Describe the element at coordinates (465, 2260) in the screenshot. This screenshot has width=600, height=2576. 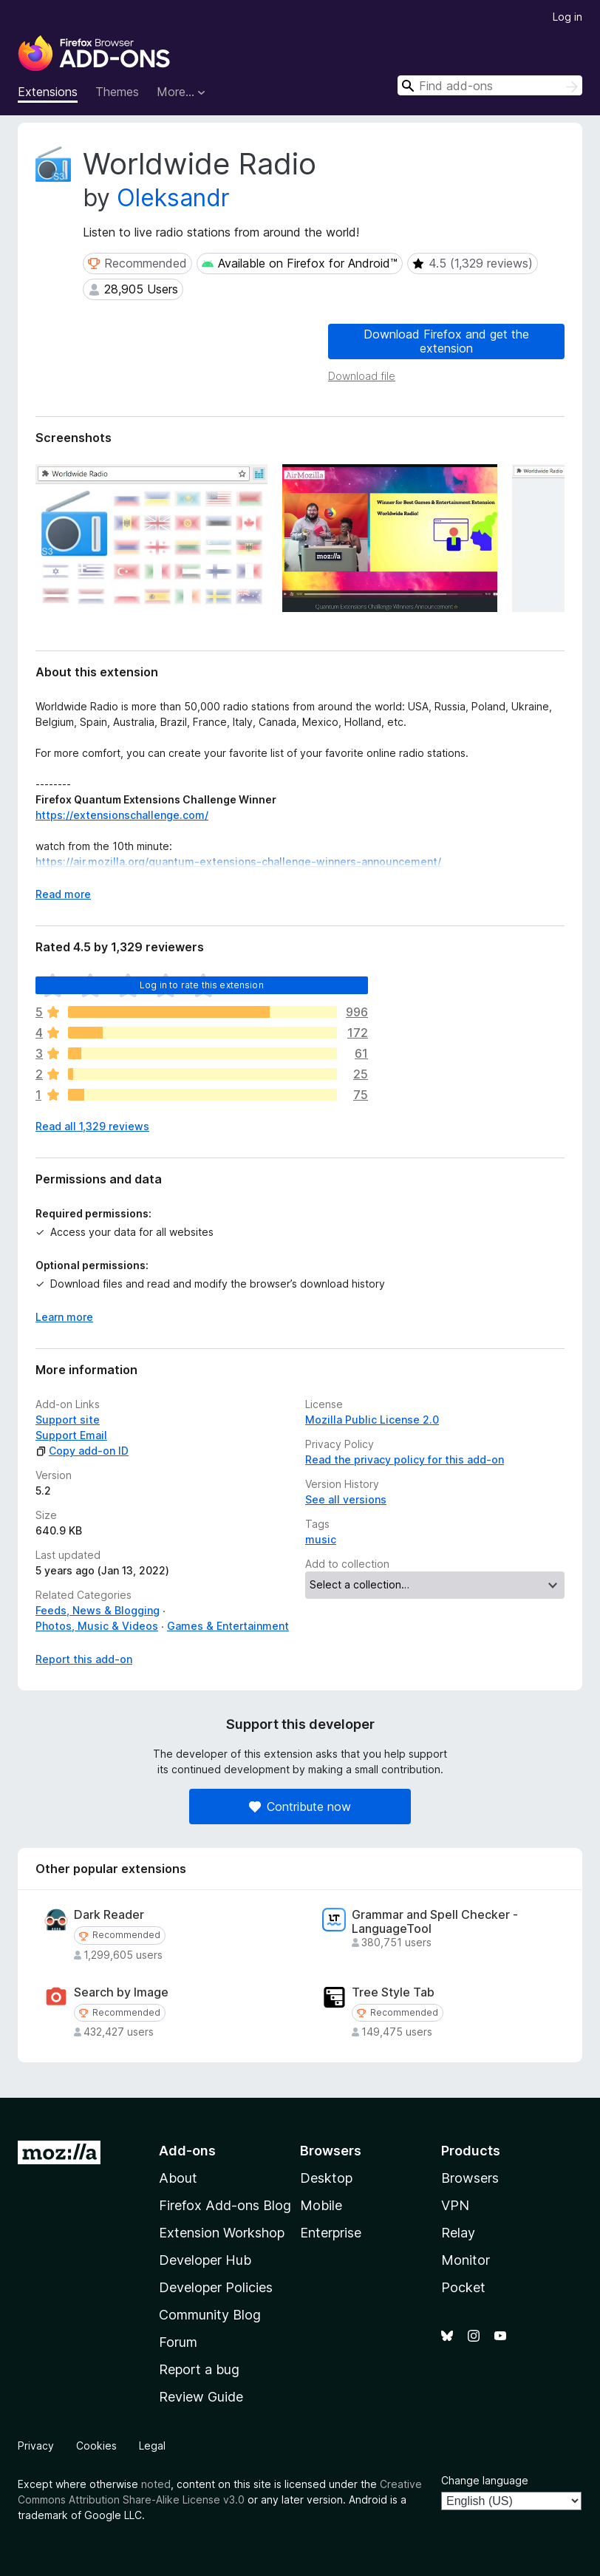
I see `Monitor` at that location.